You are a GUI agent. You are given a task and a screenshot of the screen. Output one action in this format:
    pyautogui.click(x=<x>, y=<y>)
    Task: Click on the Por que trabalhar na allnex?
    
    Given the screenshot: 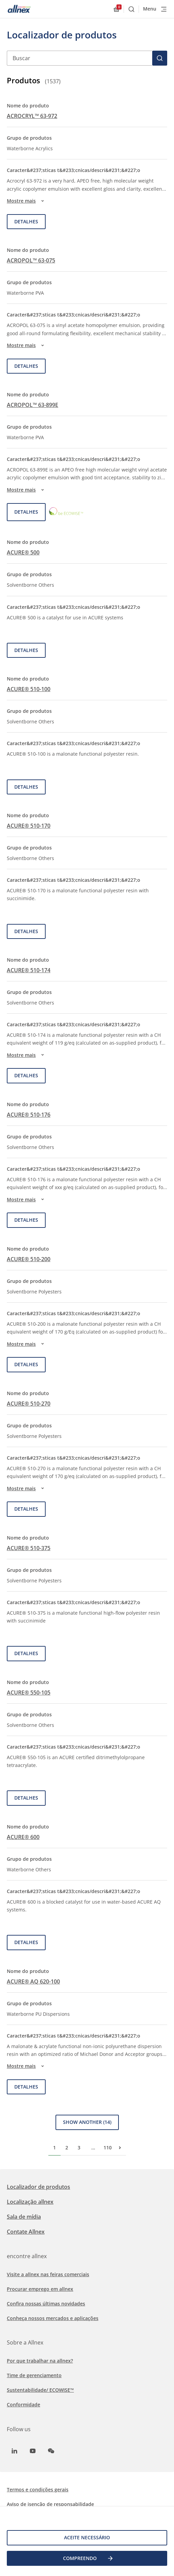 What is the action you would take?
    pyautogui.click(x=40, y=2360)
    